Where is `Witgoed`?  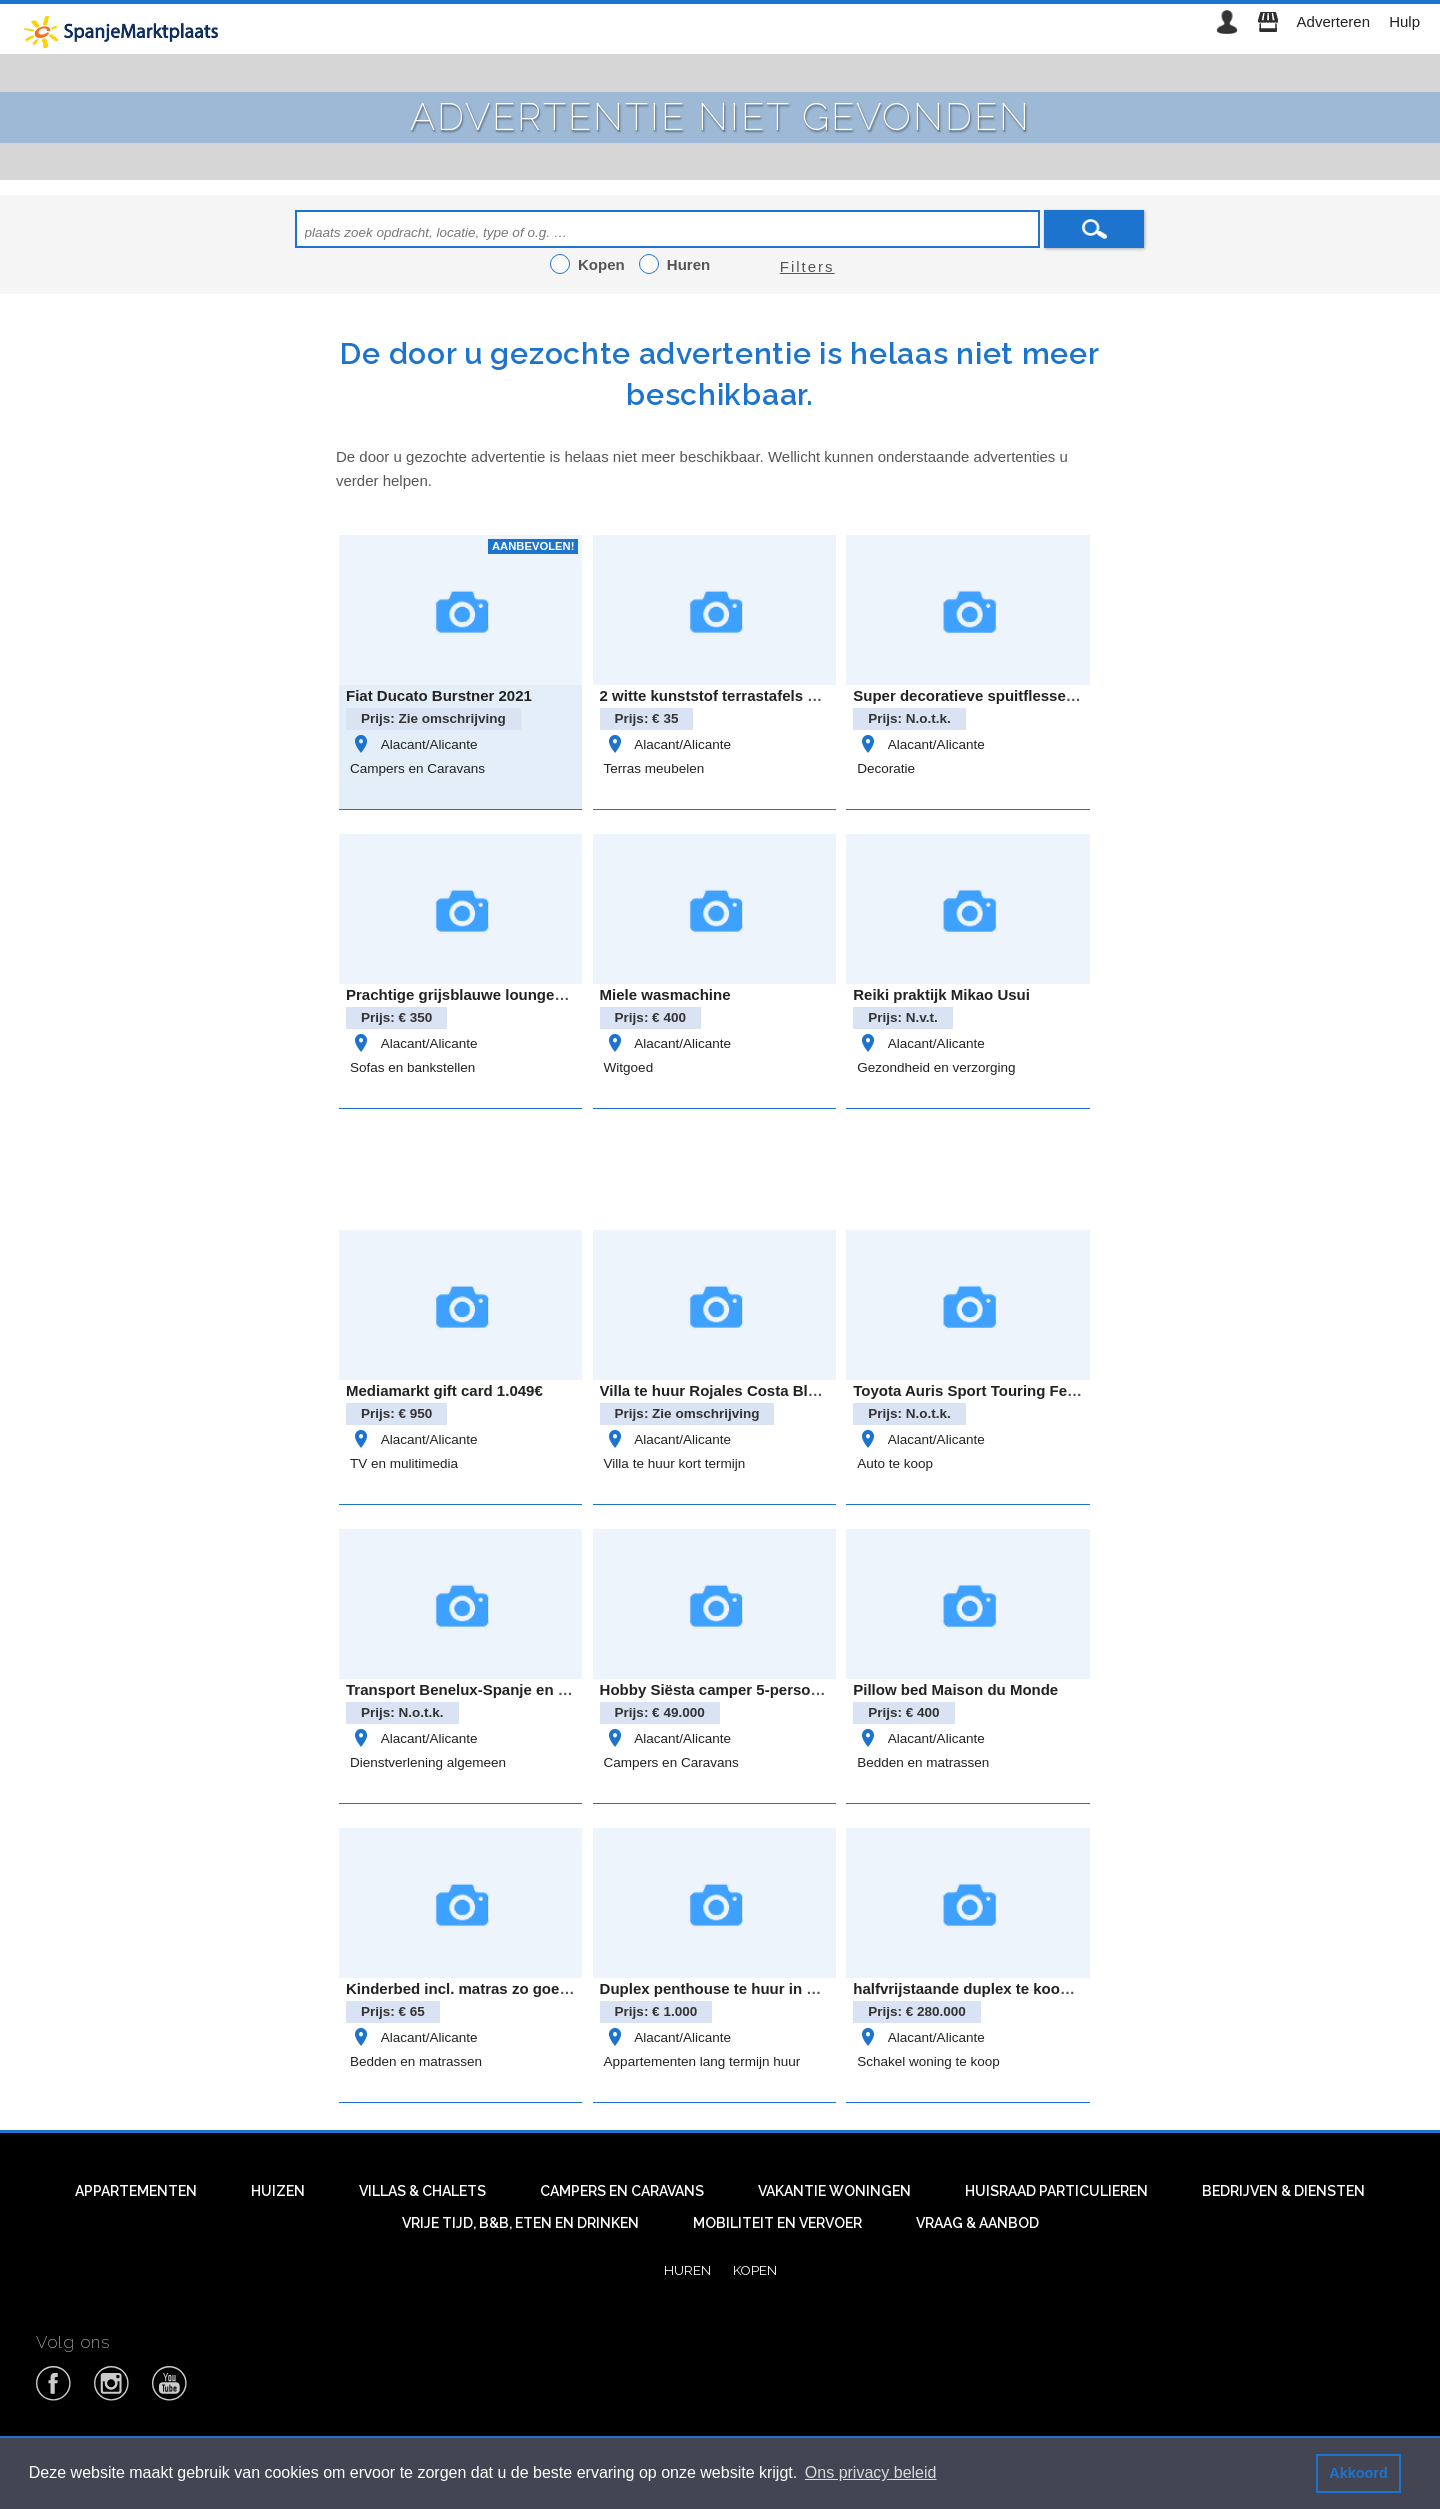
Witgoed is located at coordinates (629, 1067).